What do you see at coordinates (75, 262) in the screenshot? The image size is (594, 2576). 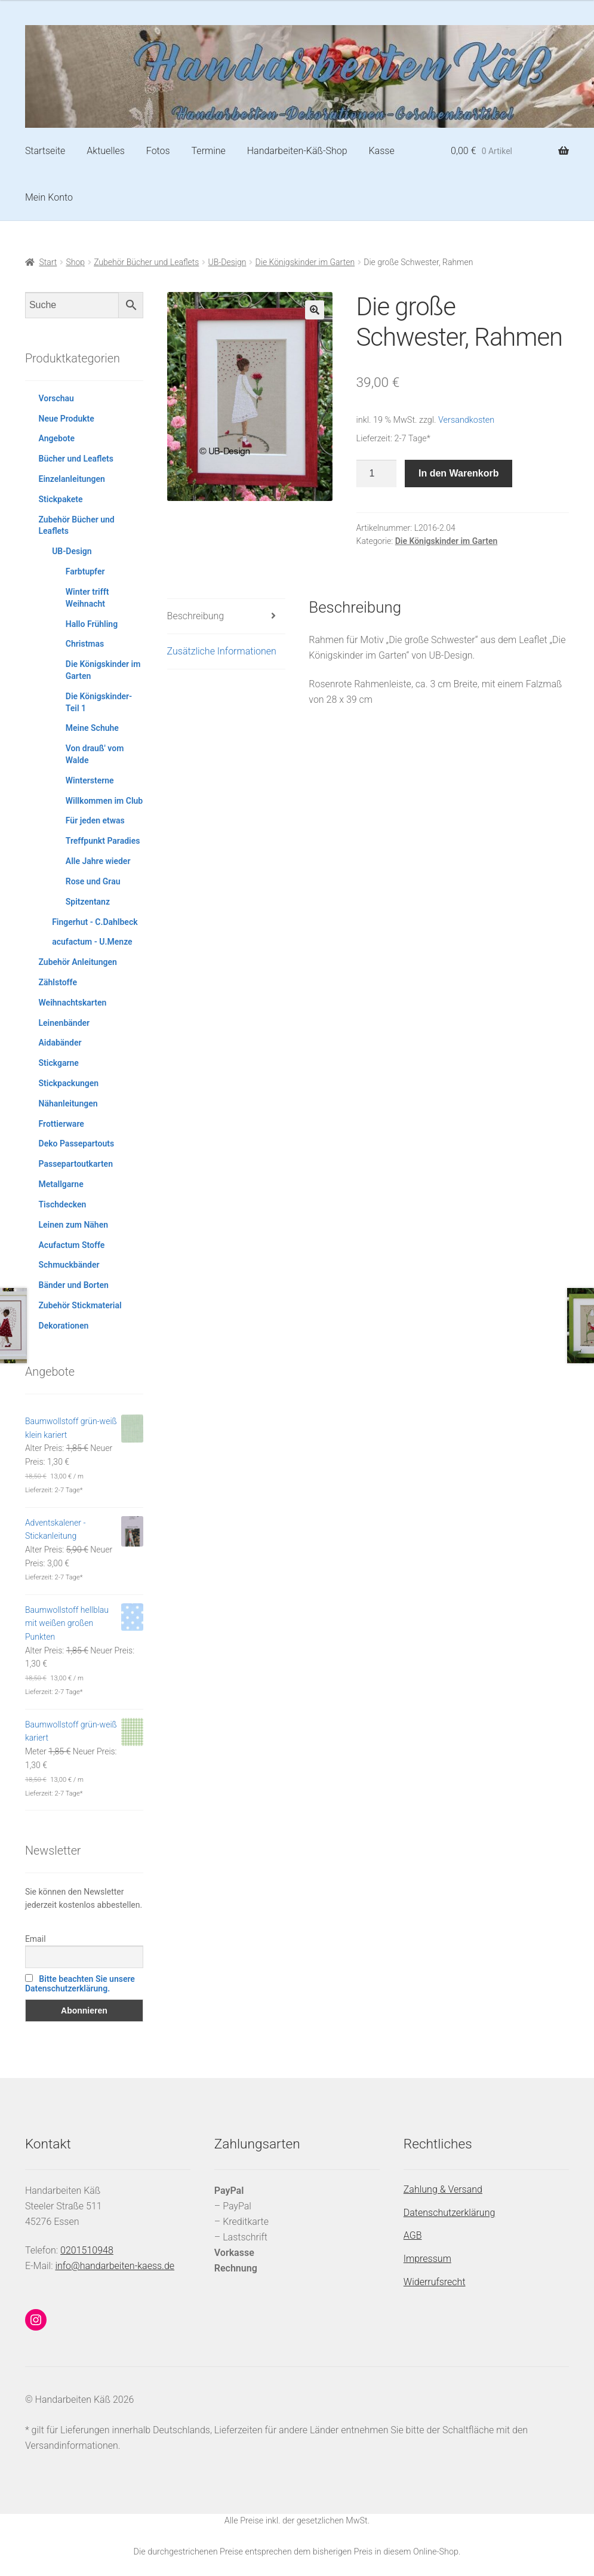 I see `Shop` at bounding box center [75, 262].